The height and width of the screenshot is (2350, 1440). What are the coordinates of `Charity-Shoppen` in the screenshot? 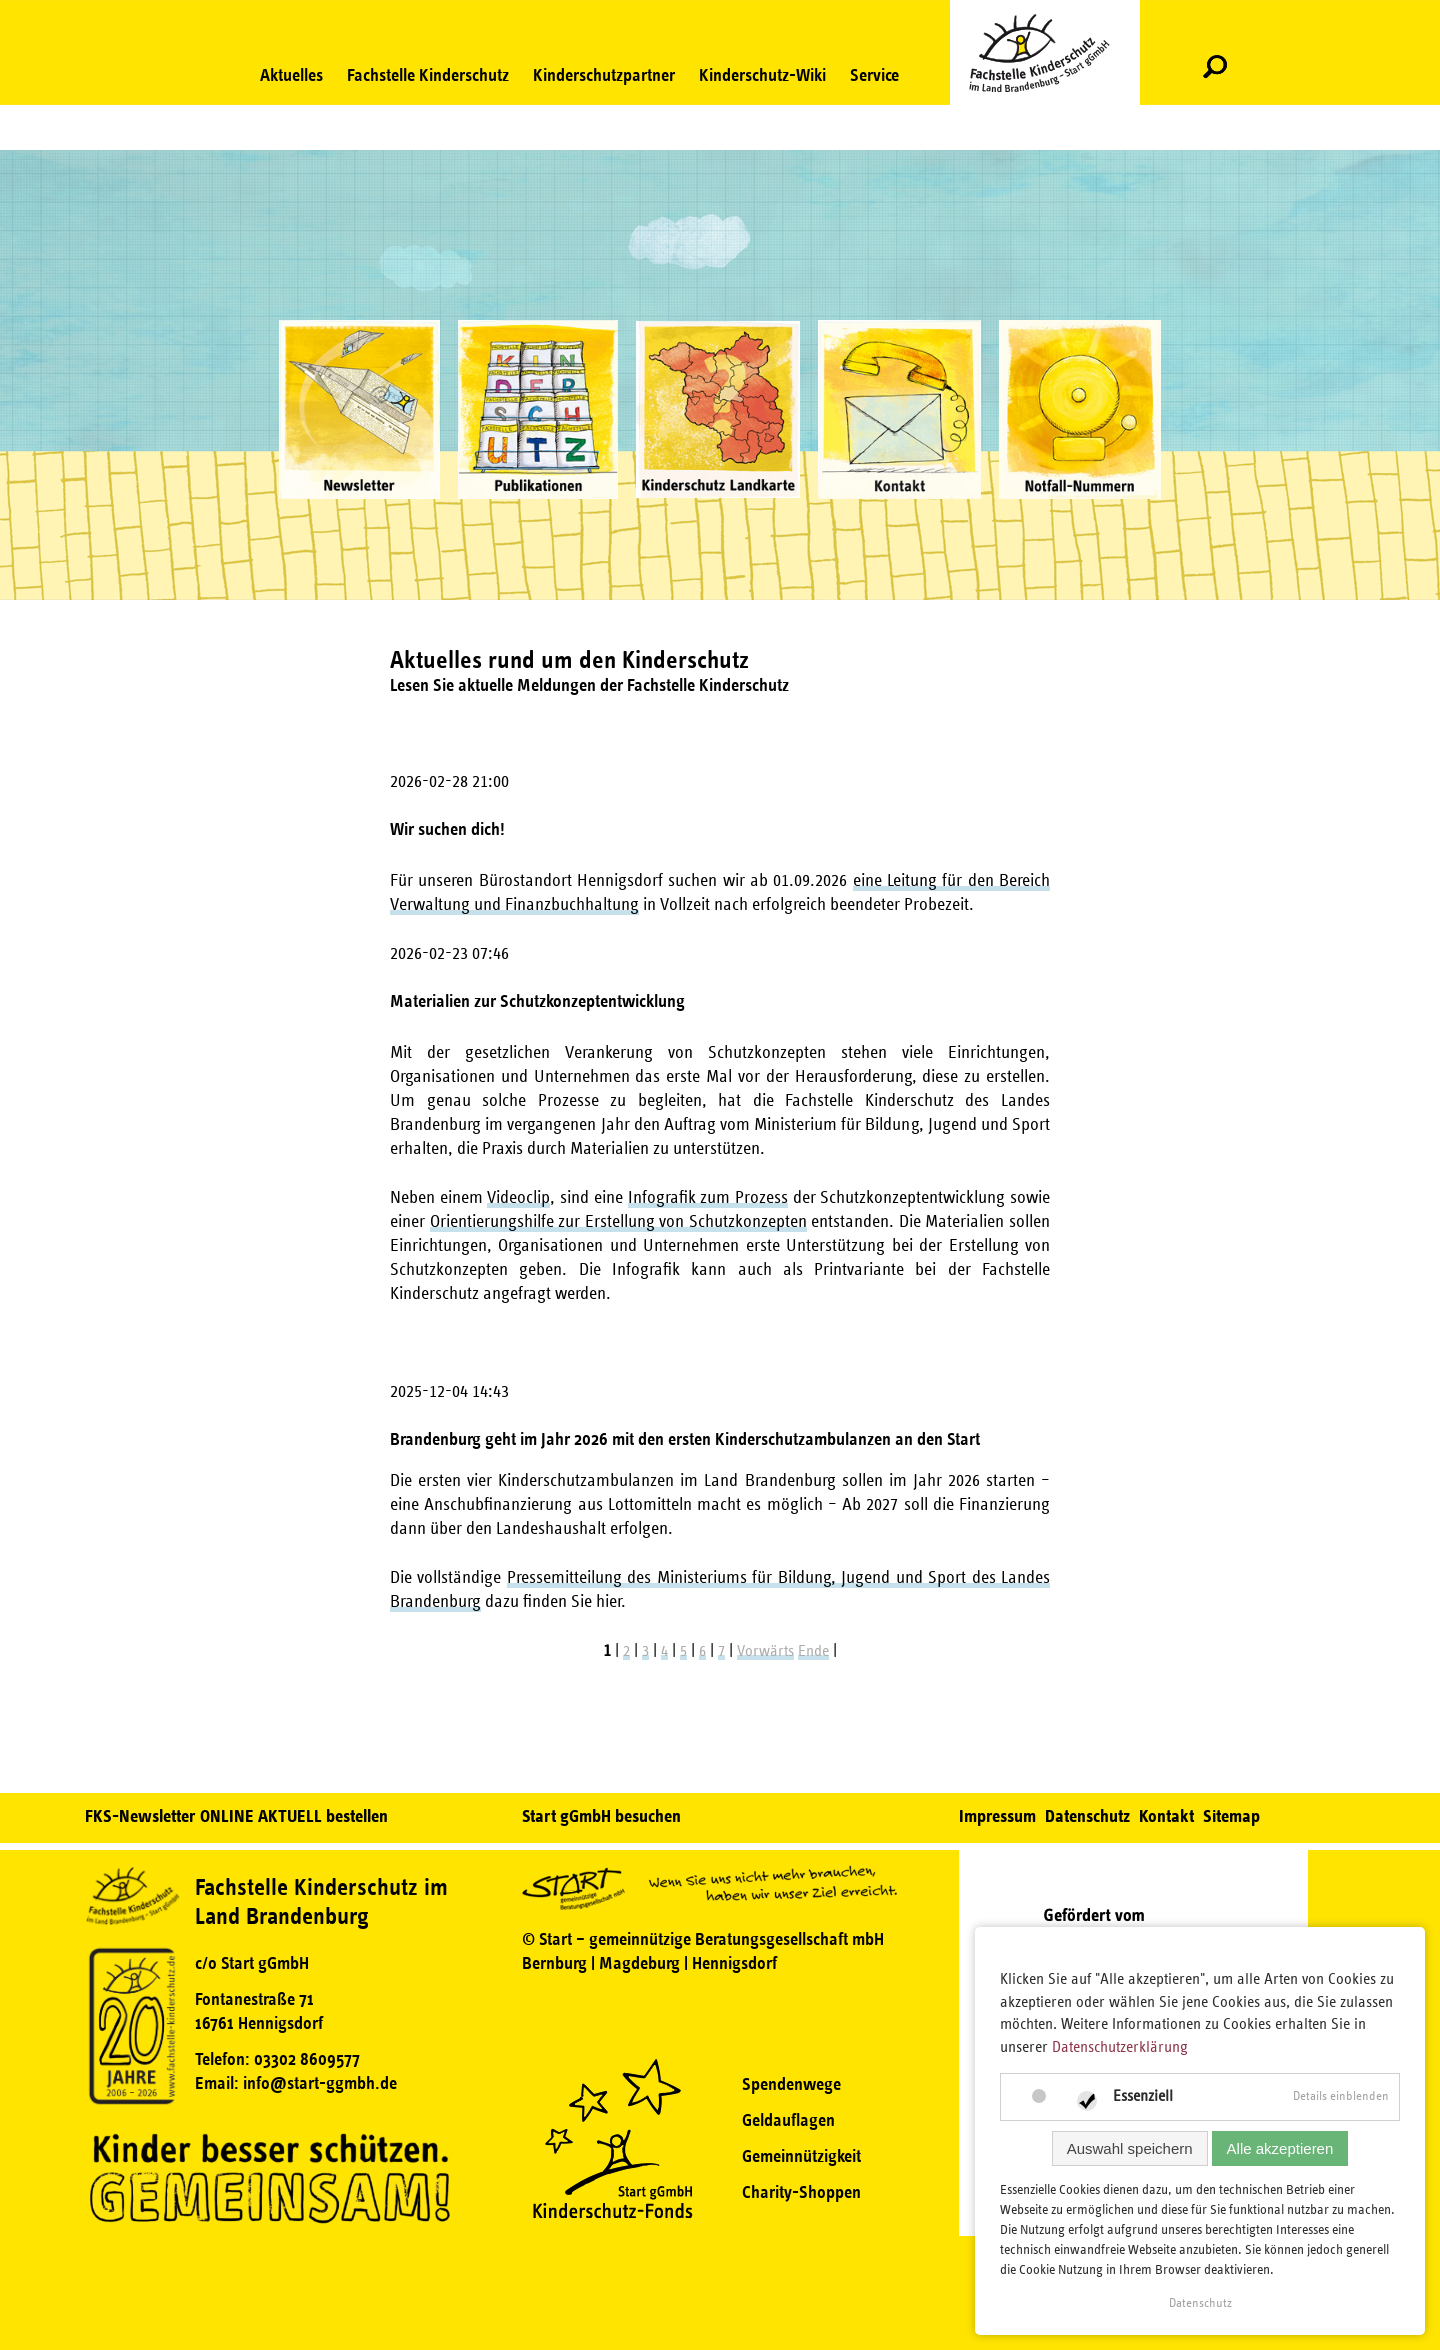 It's located at (801, 2192).